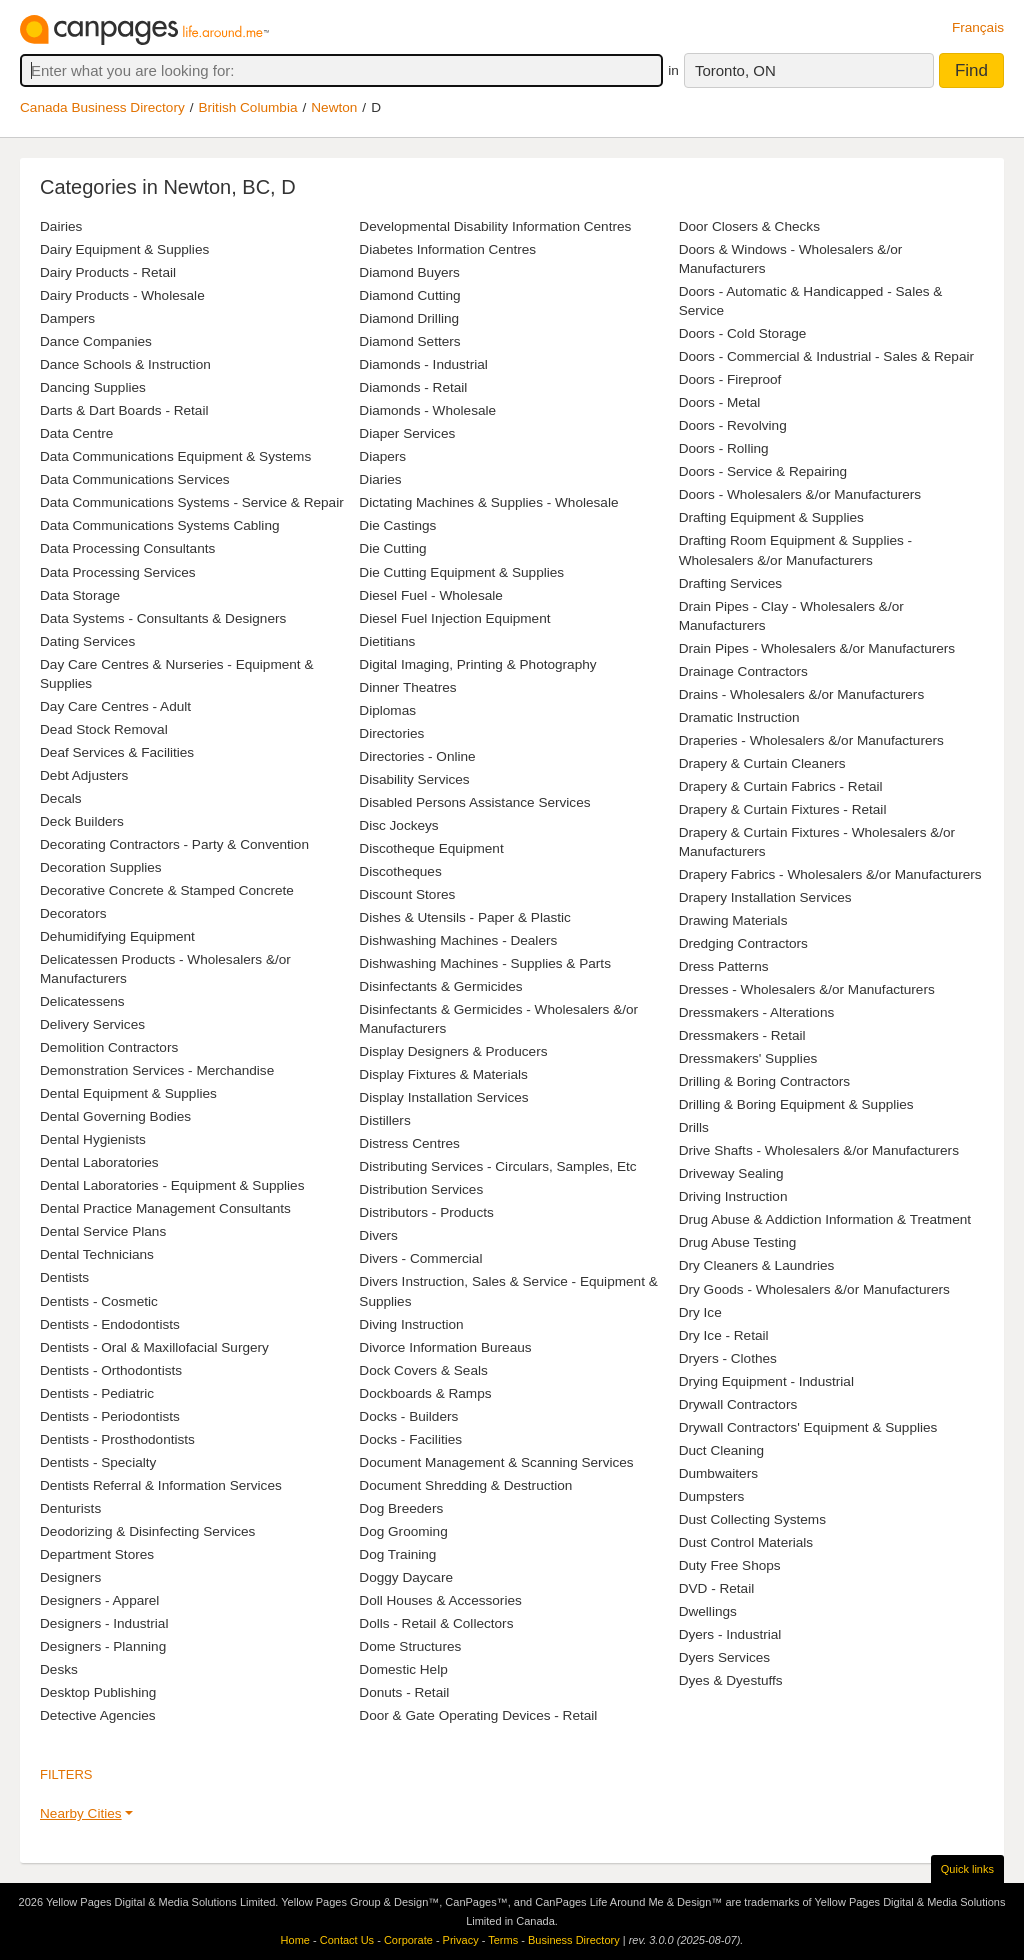 The image size is (1024, 1960). What do you see at coordinates (73, 913) in the screenshot?
I see `Decorators` at bounding box center [73, 913].